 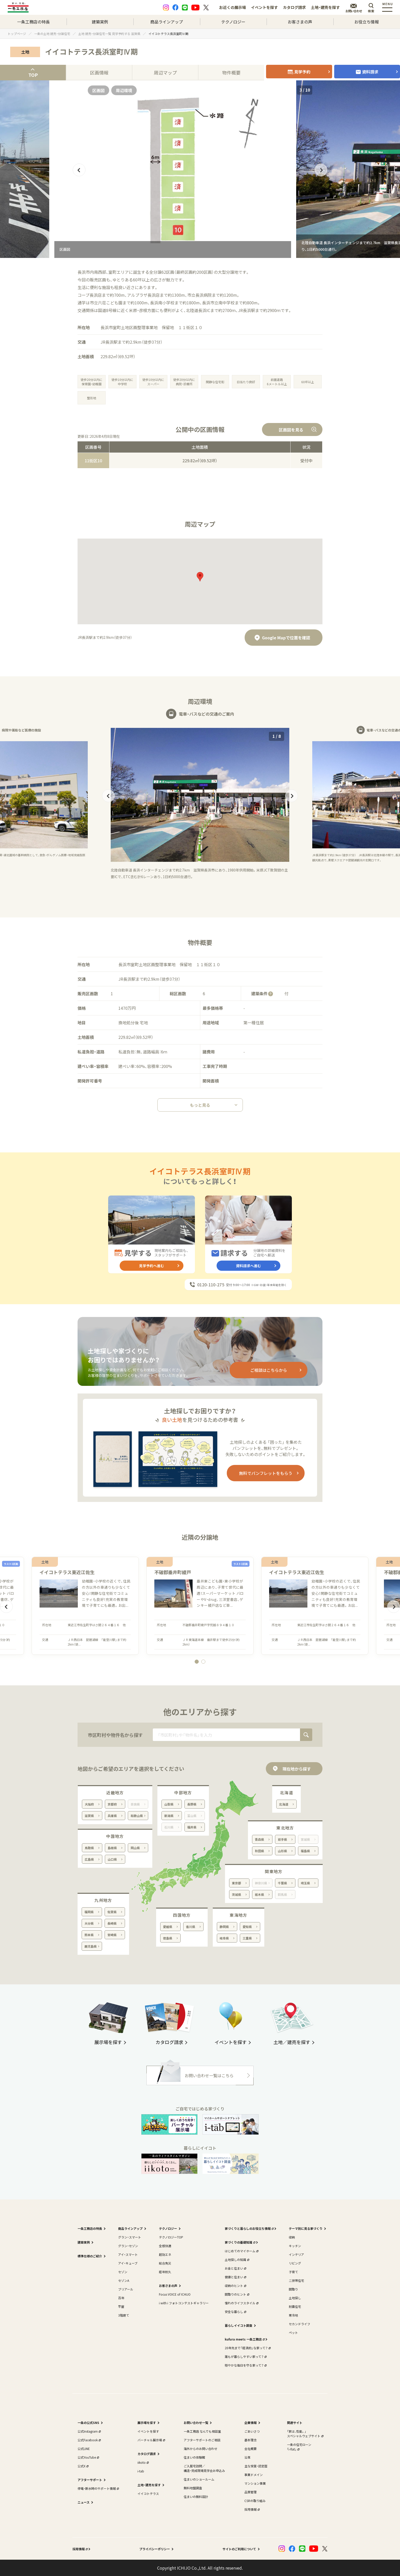 What do you see at coordinates (265, 1473) in the screenshot?
I see `無料でパンフレットをもらう` at bounding box center [265, 1473].